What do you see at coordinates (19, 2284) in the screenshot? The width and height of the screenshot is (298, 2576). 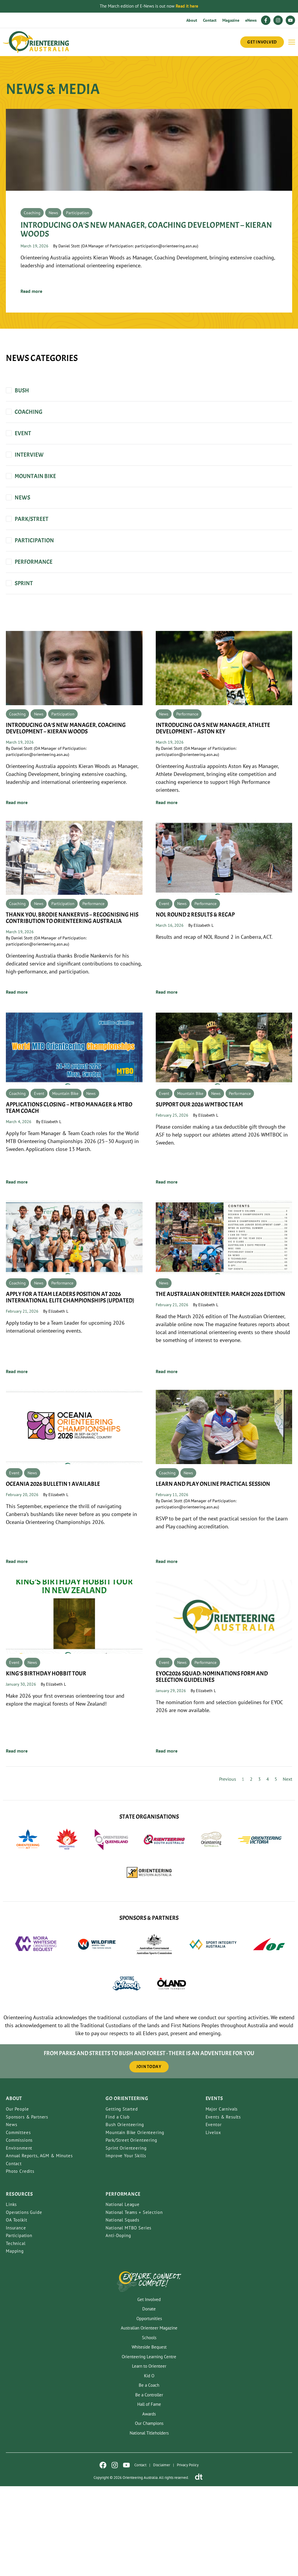 I see `Resources` at bounding box center [19, 2284].